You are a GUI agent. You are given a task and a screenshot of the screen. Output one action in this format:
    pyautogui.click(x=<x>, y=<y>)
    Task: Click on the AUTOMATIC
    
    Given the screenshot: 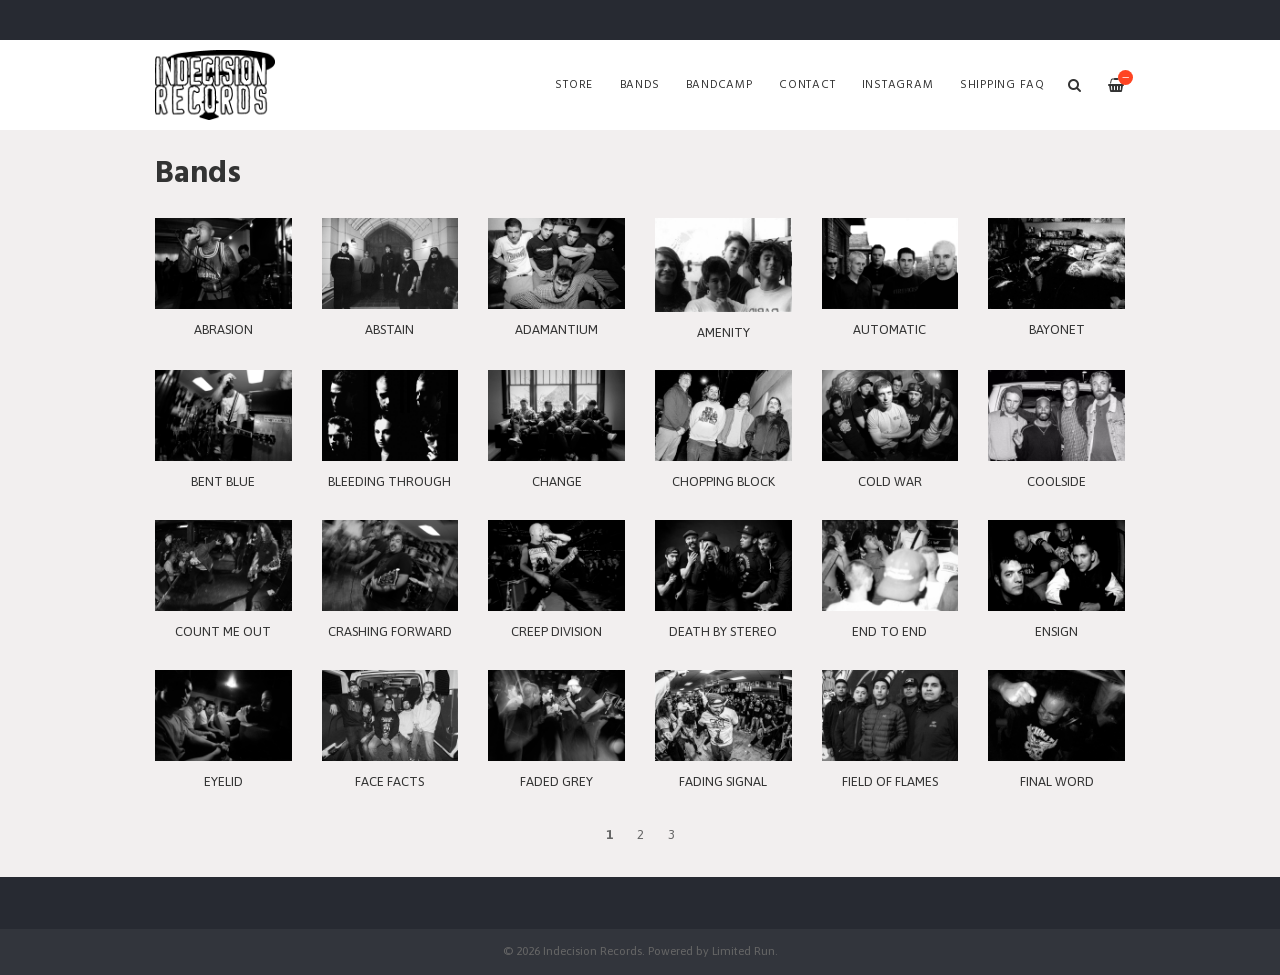 What is the action you would take?
    pyautogui.click(x=889, y=329)
    